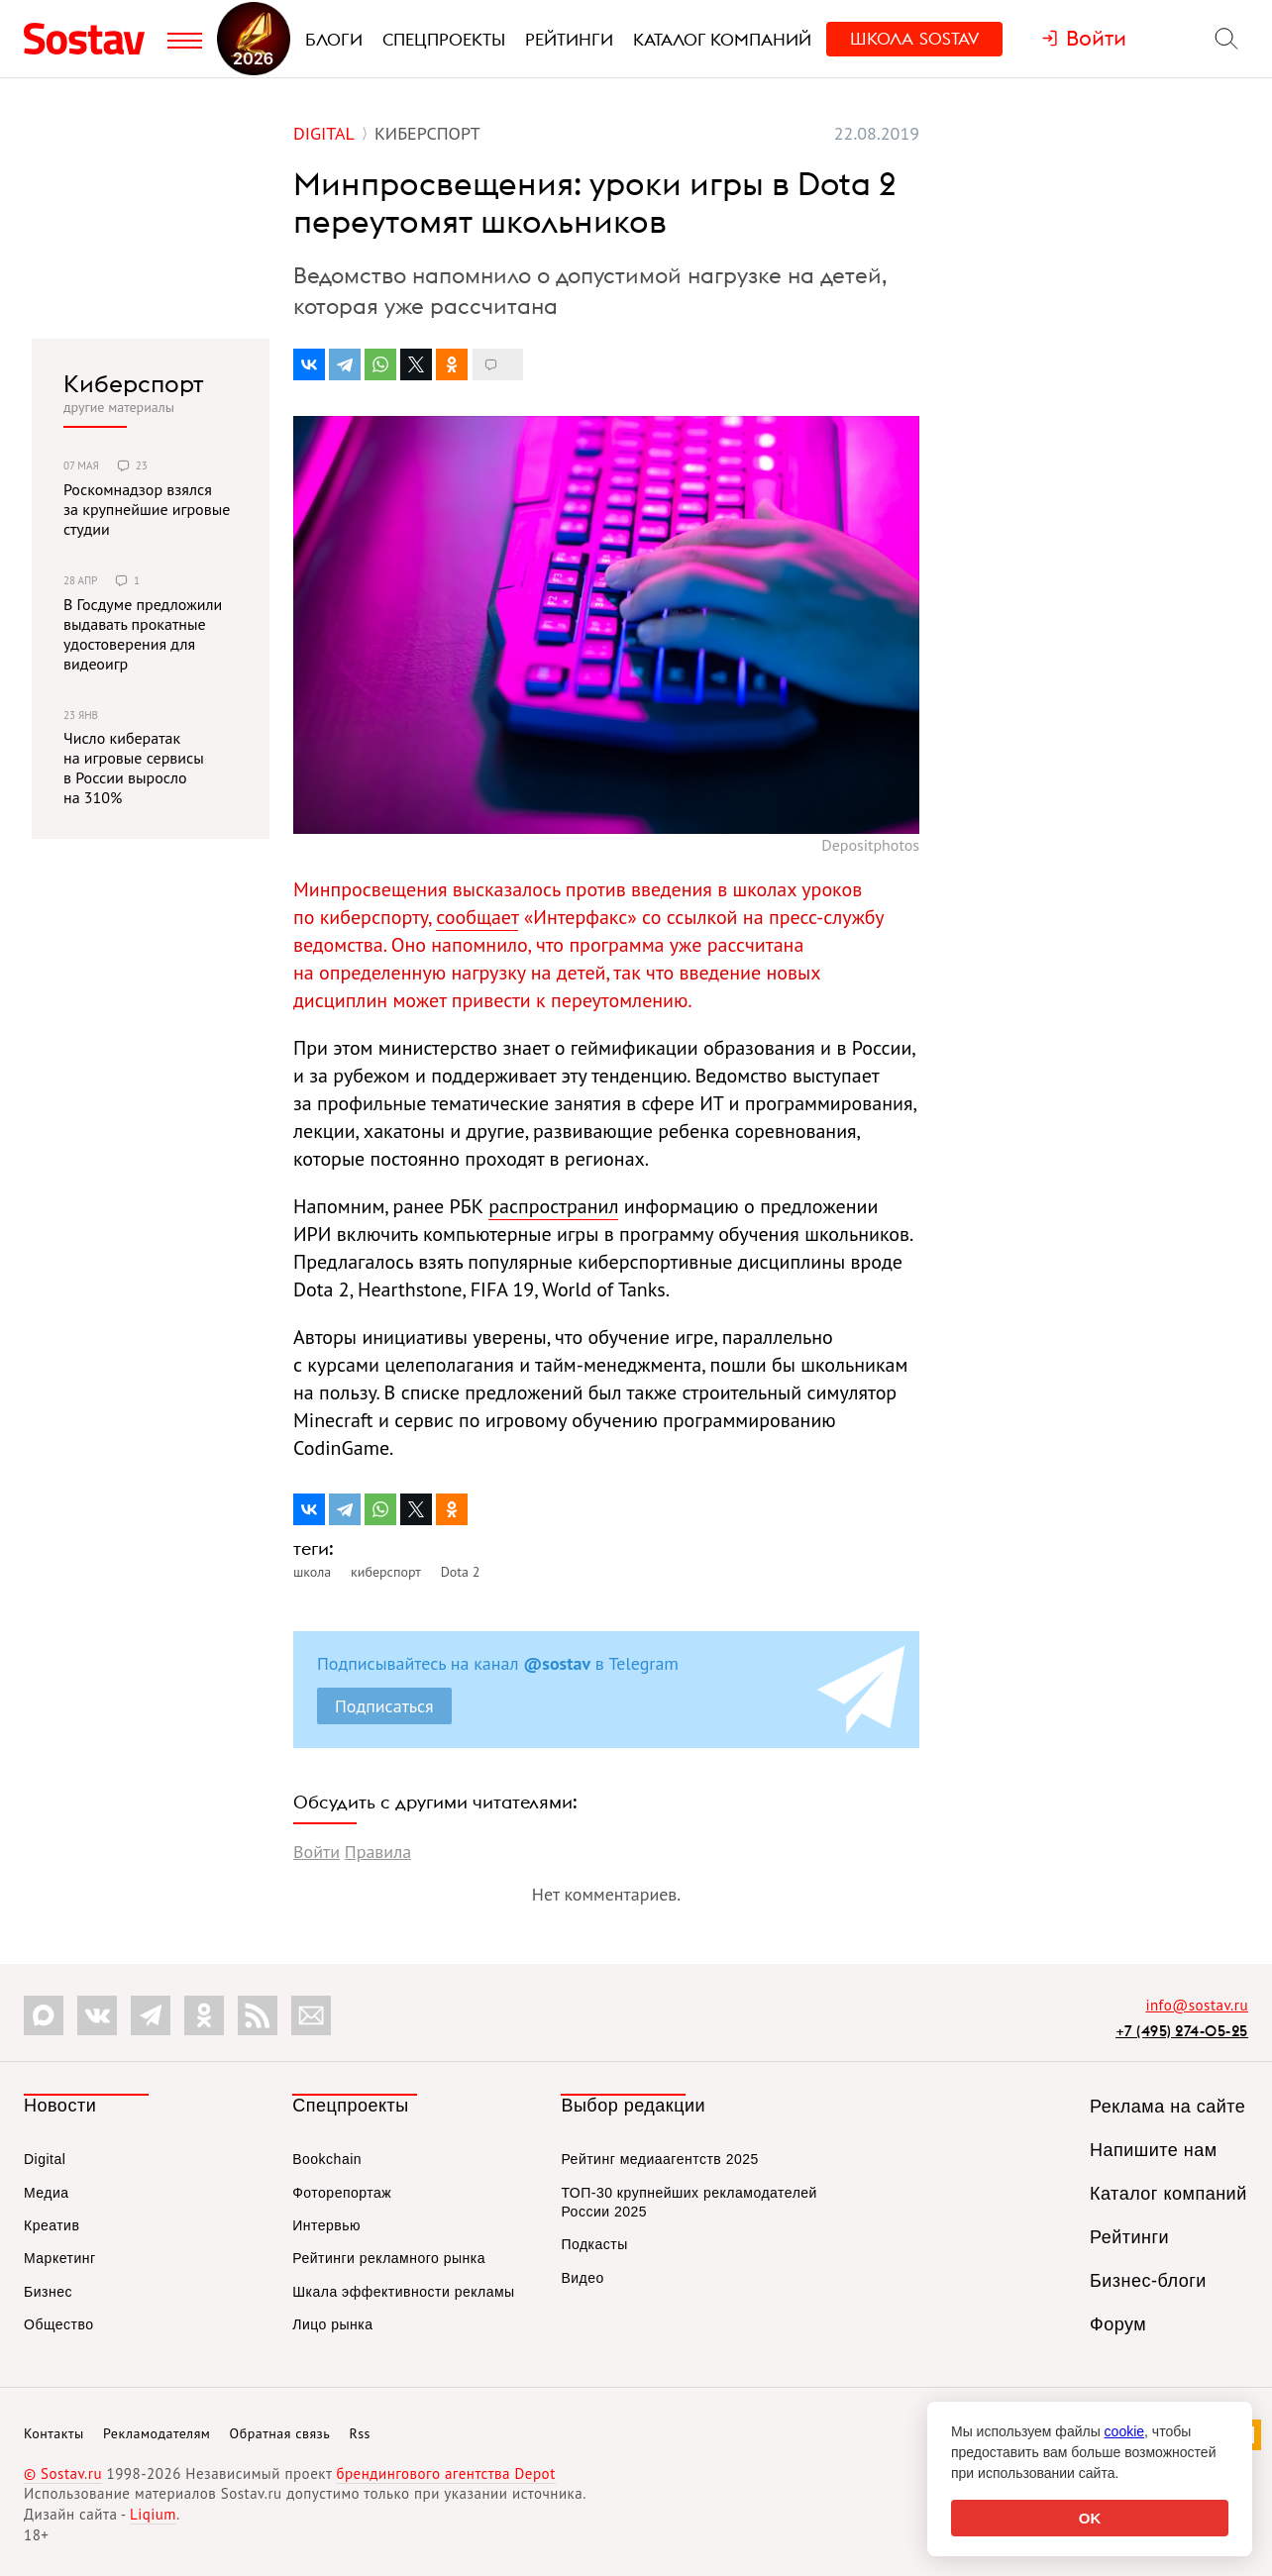 The width and height of the screenshot is (1272, 2576). I want to click on OK, so click(1090, 2518).